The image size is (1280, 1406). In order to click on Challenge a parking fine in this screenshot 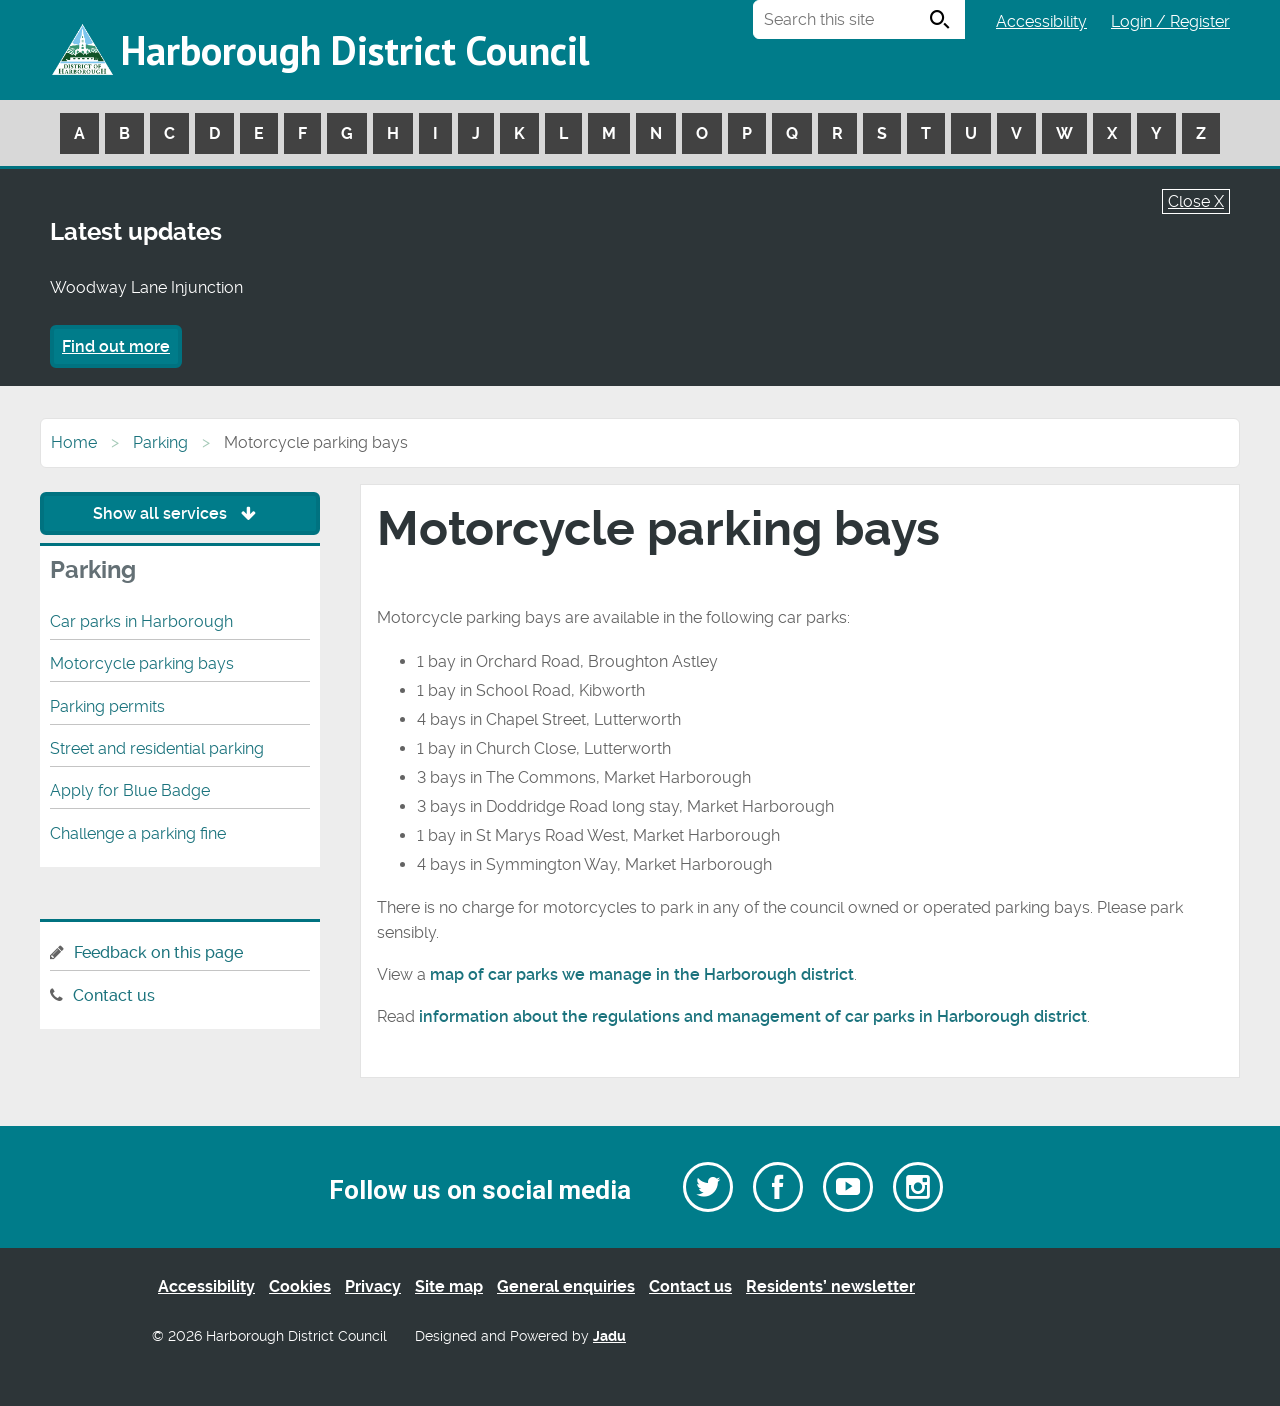, I will do `click(138, 833)`.